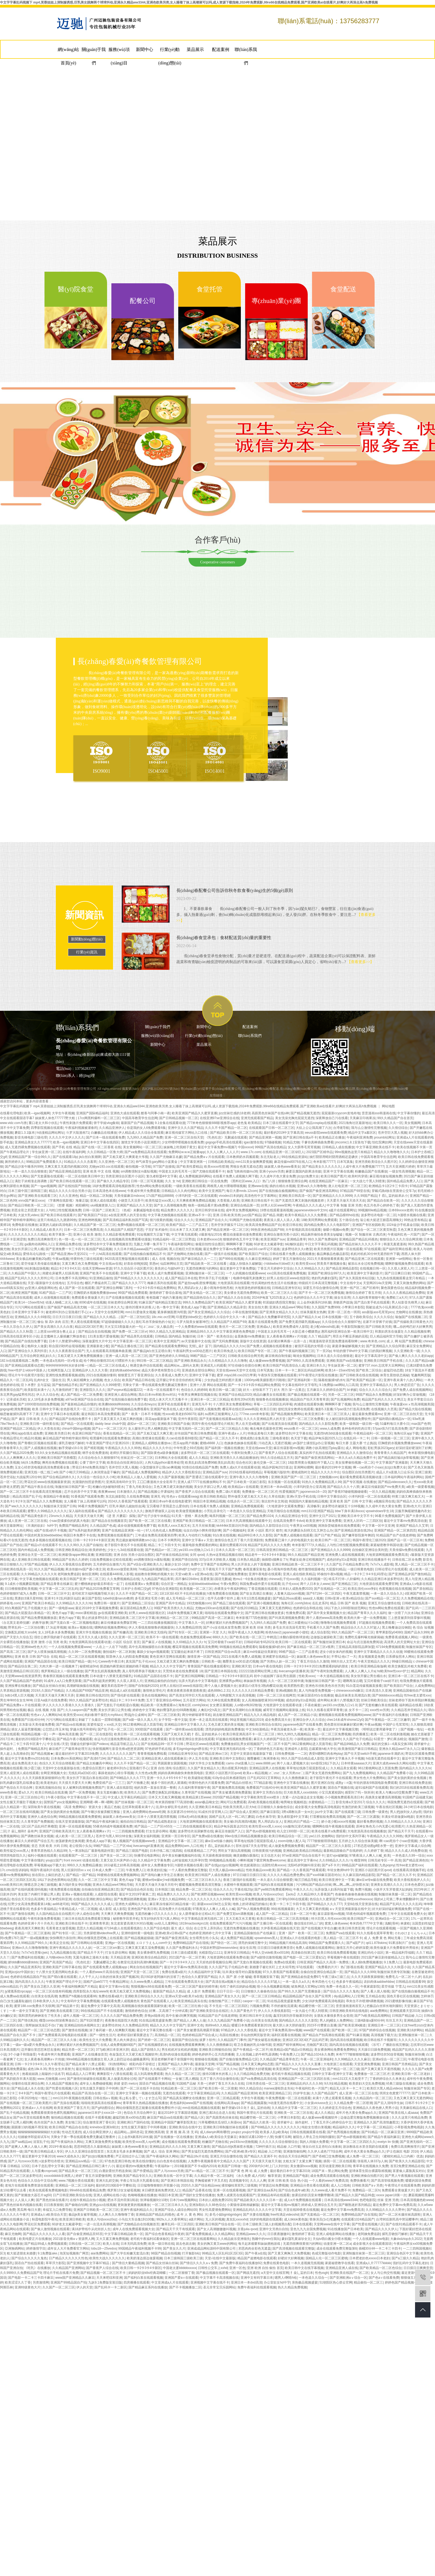 The width and height of the screenshot is (435, 2576). I want to click on 欧美日韩国产精品自在自线, so click(68, 2127).